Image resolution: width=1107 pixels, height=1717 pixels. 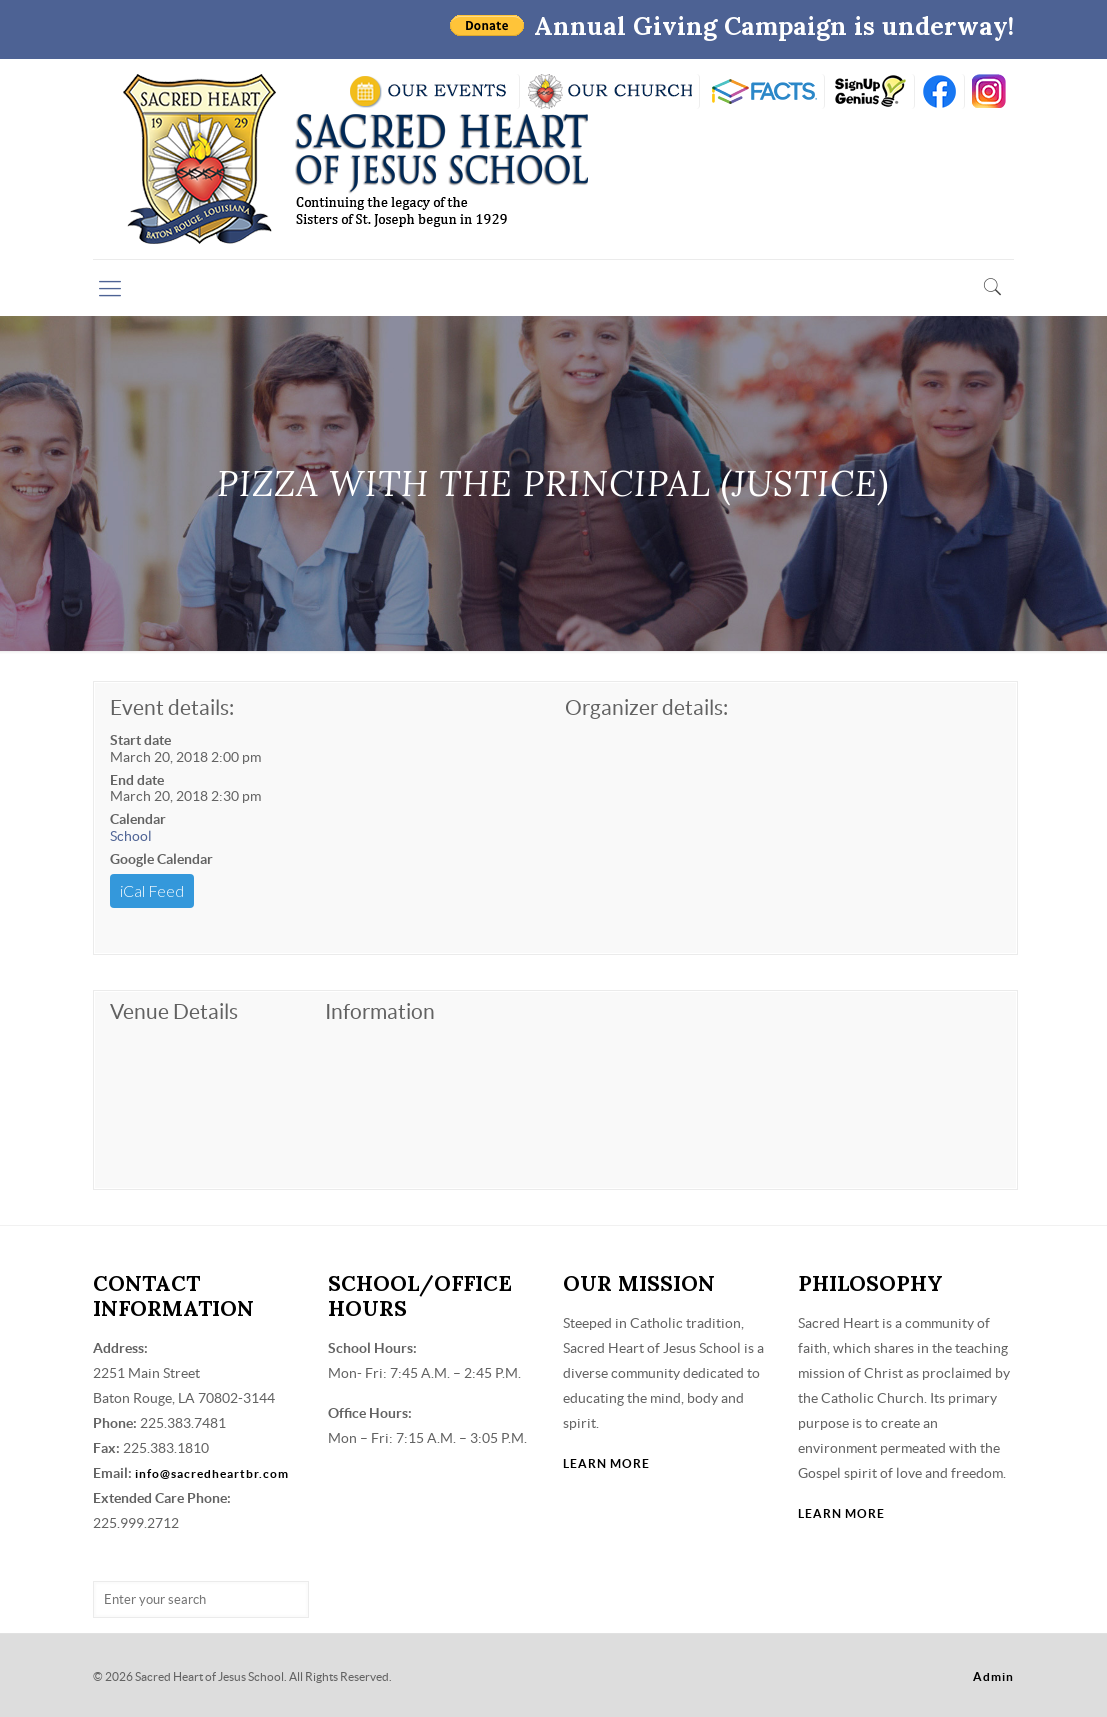 What do you see at coordinates (137, 780) in the screenshot?
I see `End date` at bounding box center [137, 780].